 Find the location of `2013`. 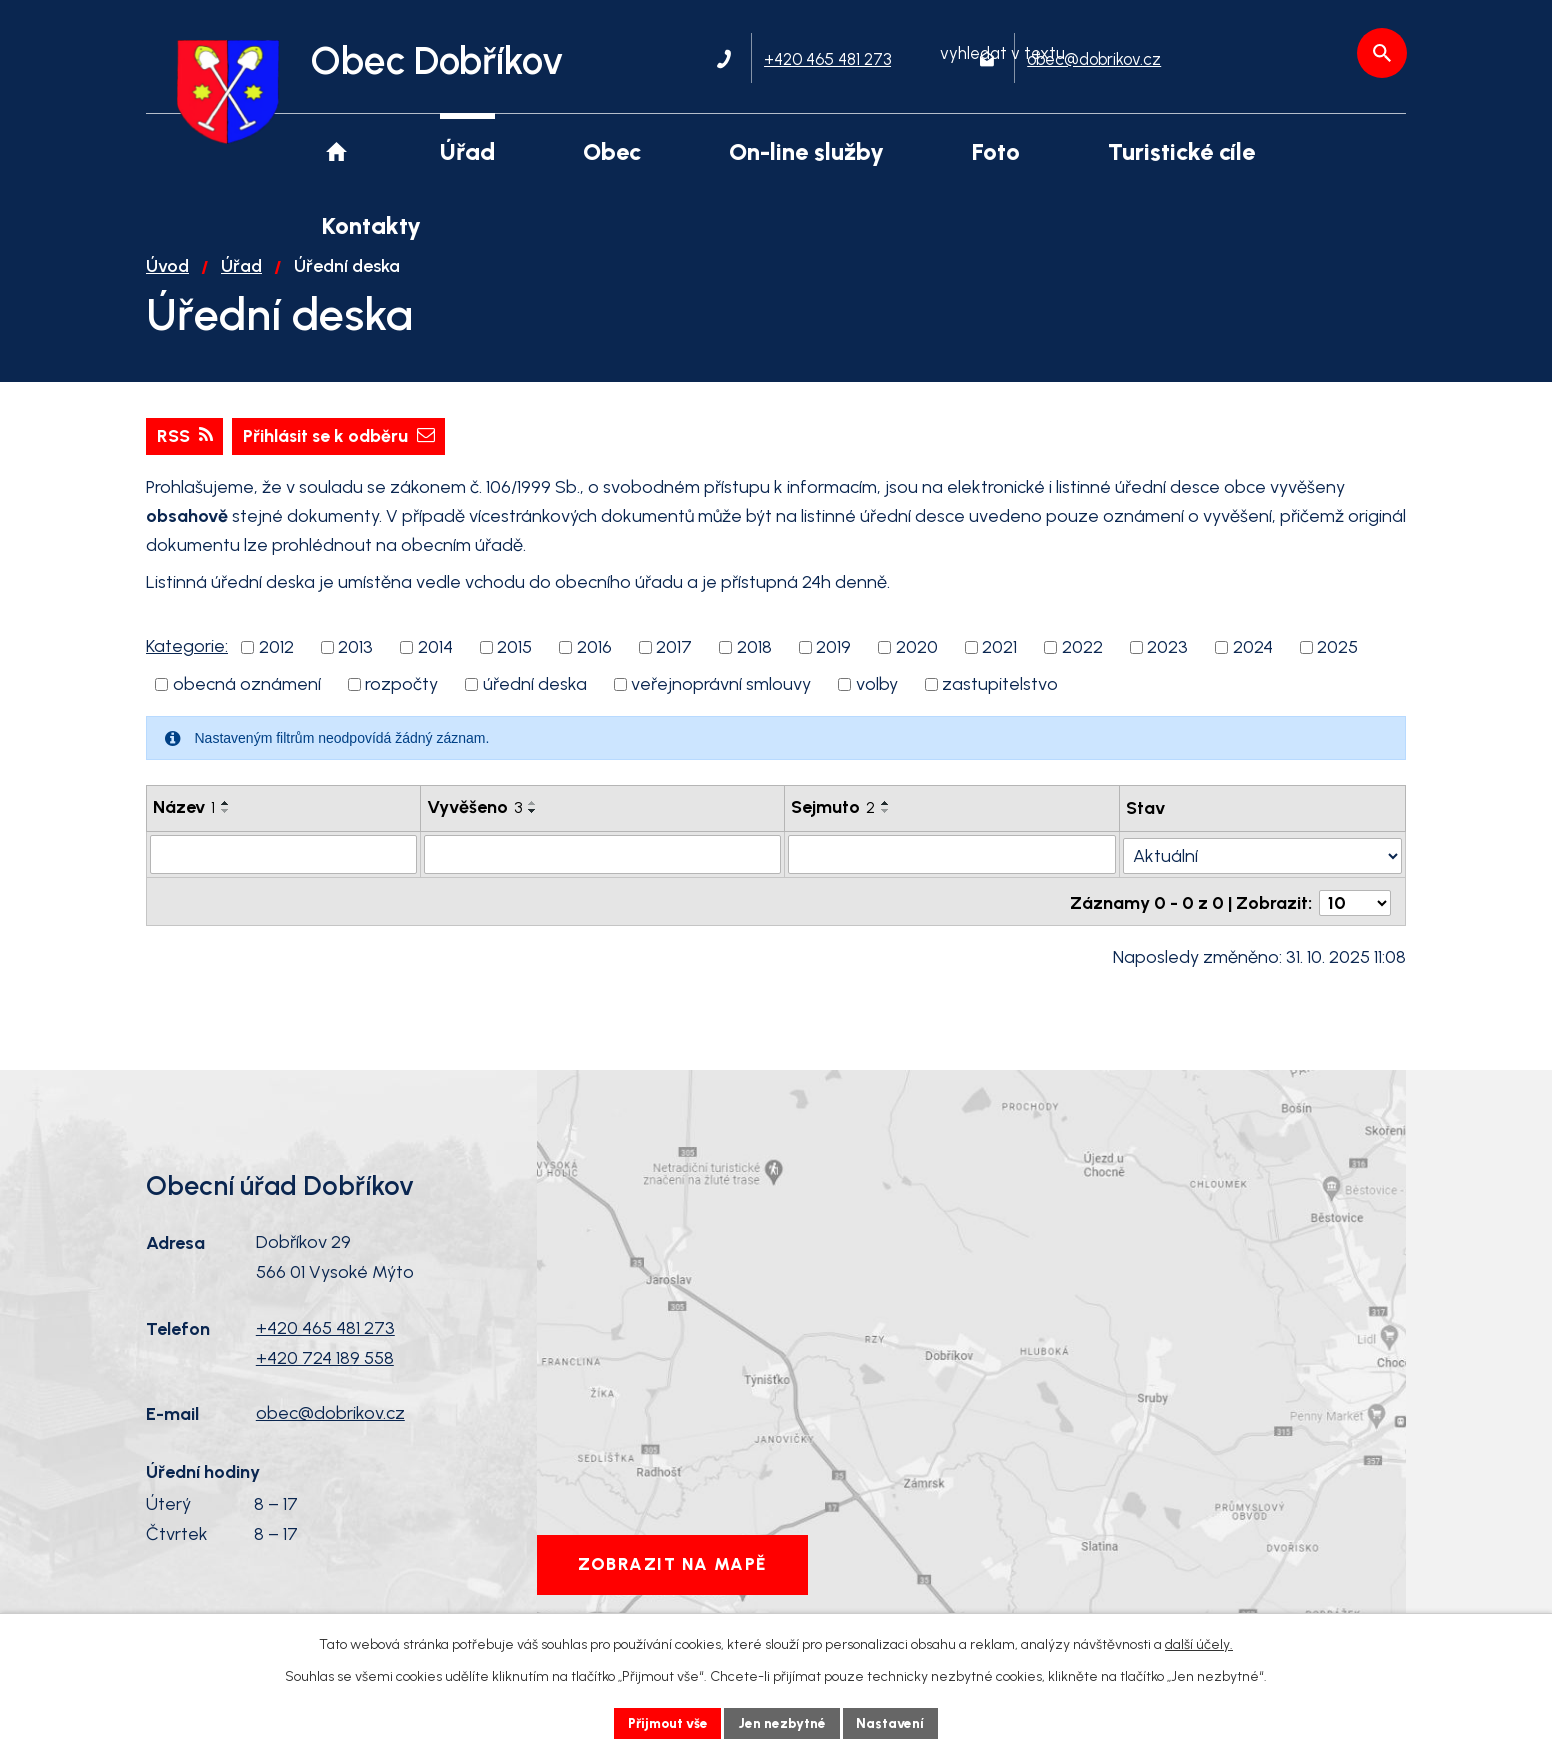

2013 is located at coordinates (355, 666).